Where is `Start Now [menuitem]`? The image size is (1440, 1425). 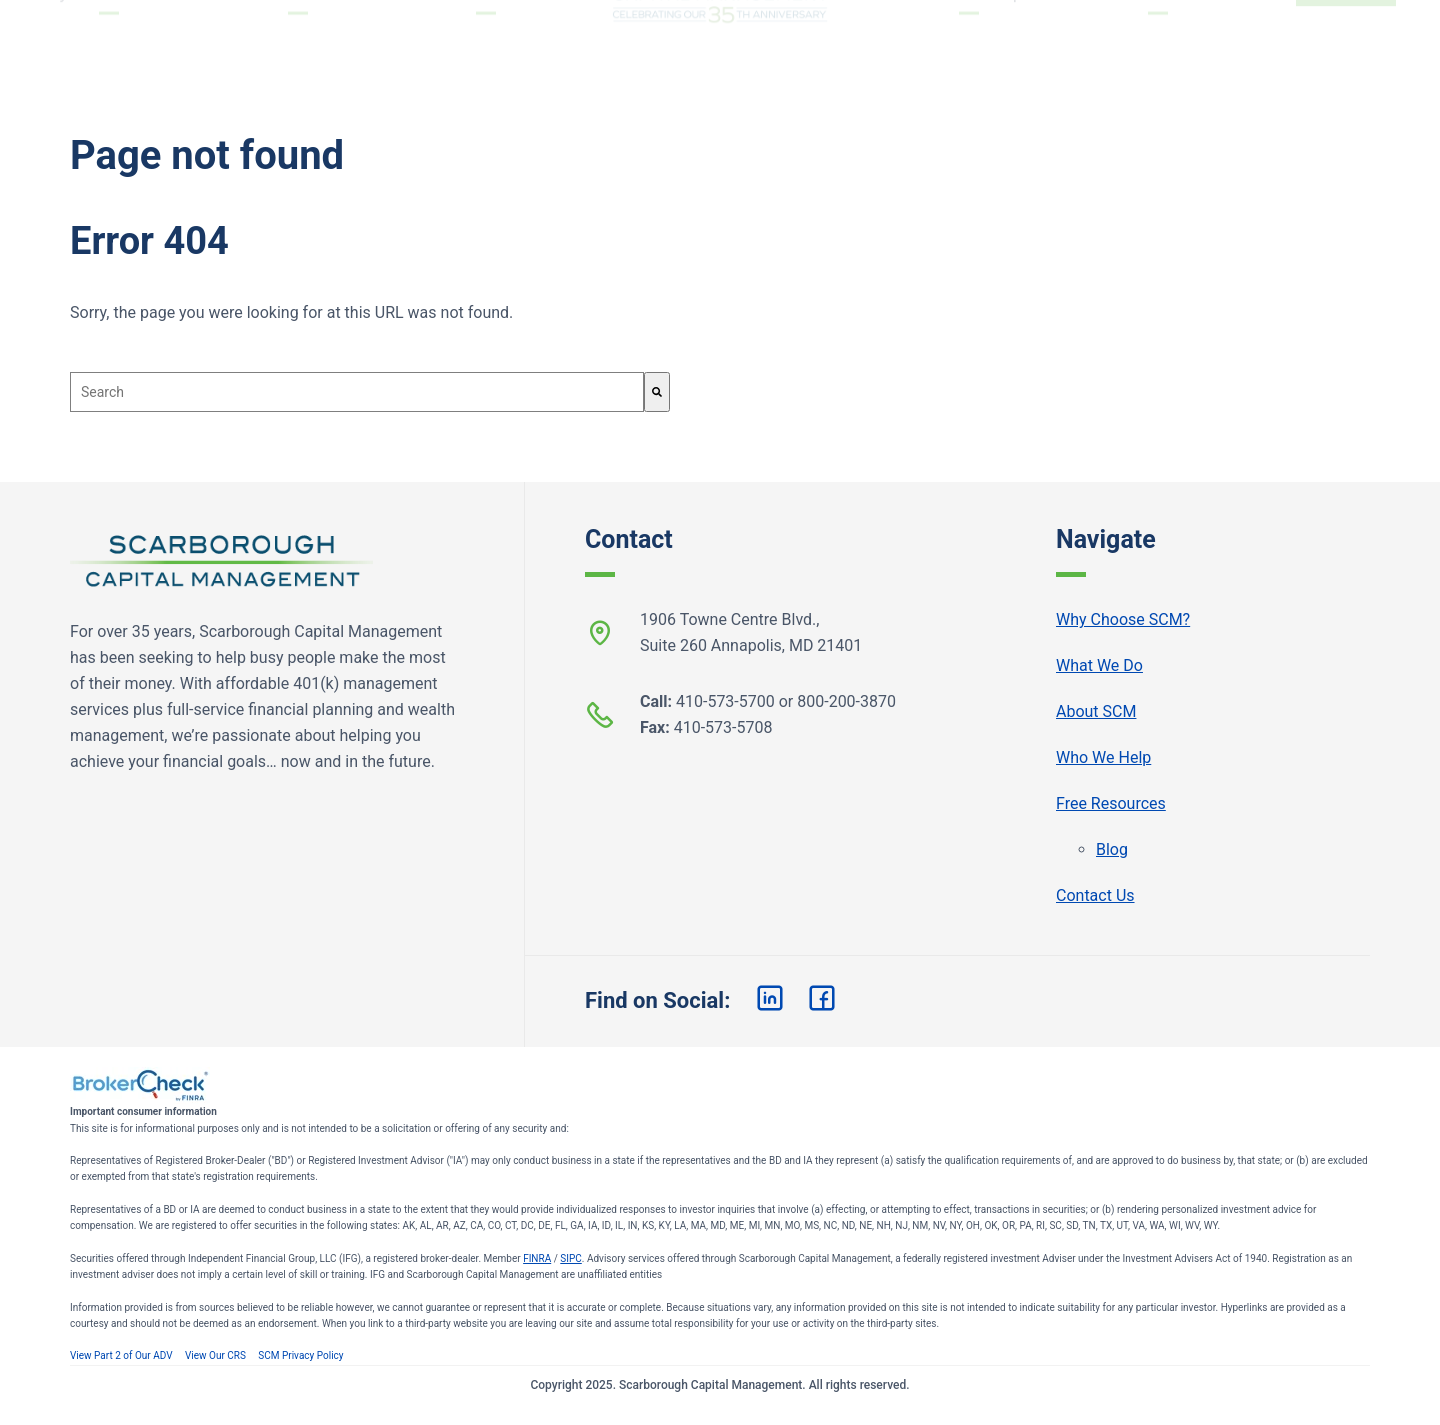 Start Now [menuitem] is located at coordinates (1346, 41).